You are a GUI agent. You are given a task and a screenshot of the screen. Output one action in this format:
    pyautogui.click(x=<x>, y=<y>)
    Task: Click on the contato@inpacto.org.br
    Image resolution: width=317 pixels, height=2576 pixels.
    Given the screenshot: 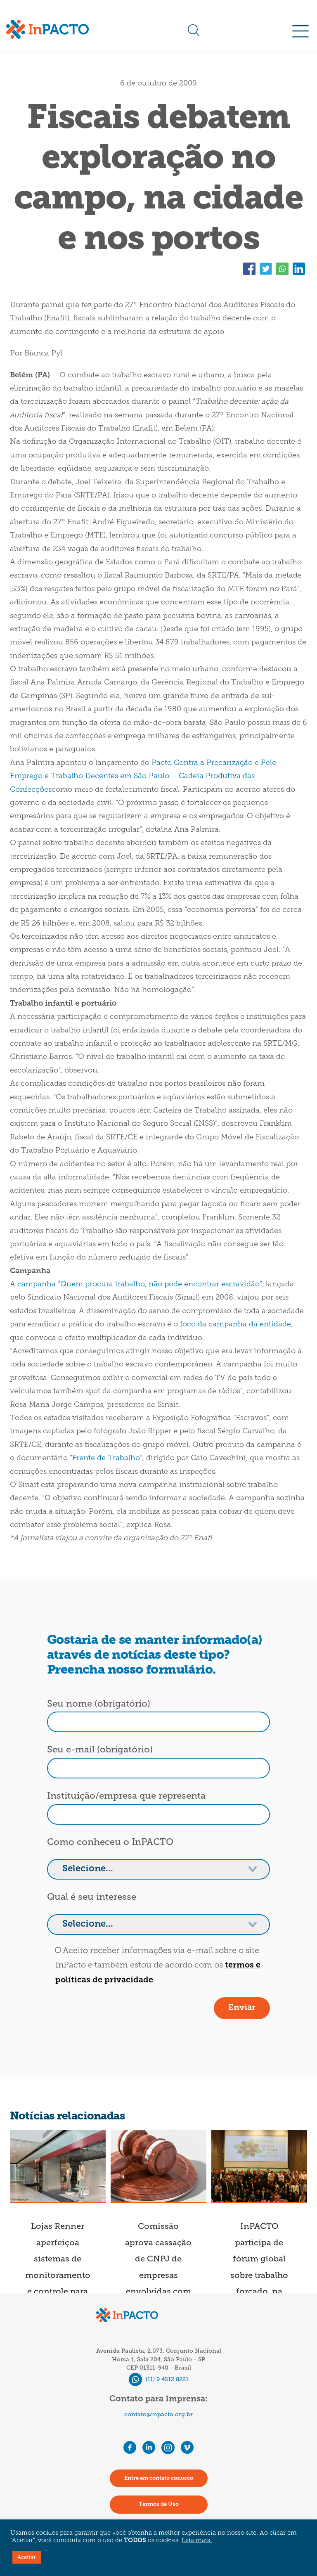 What is the action you would take?
    pyautogui.click(x=158, y=2414)
    